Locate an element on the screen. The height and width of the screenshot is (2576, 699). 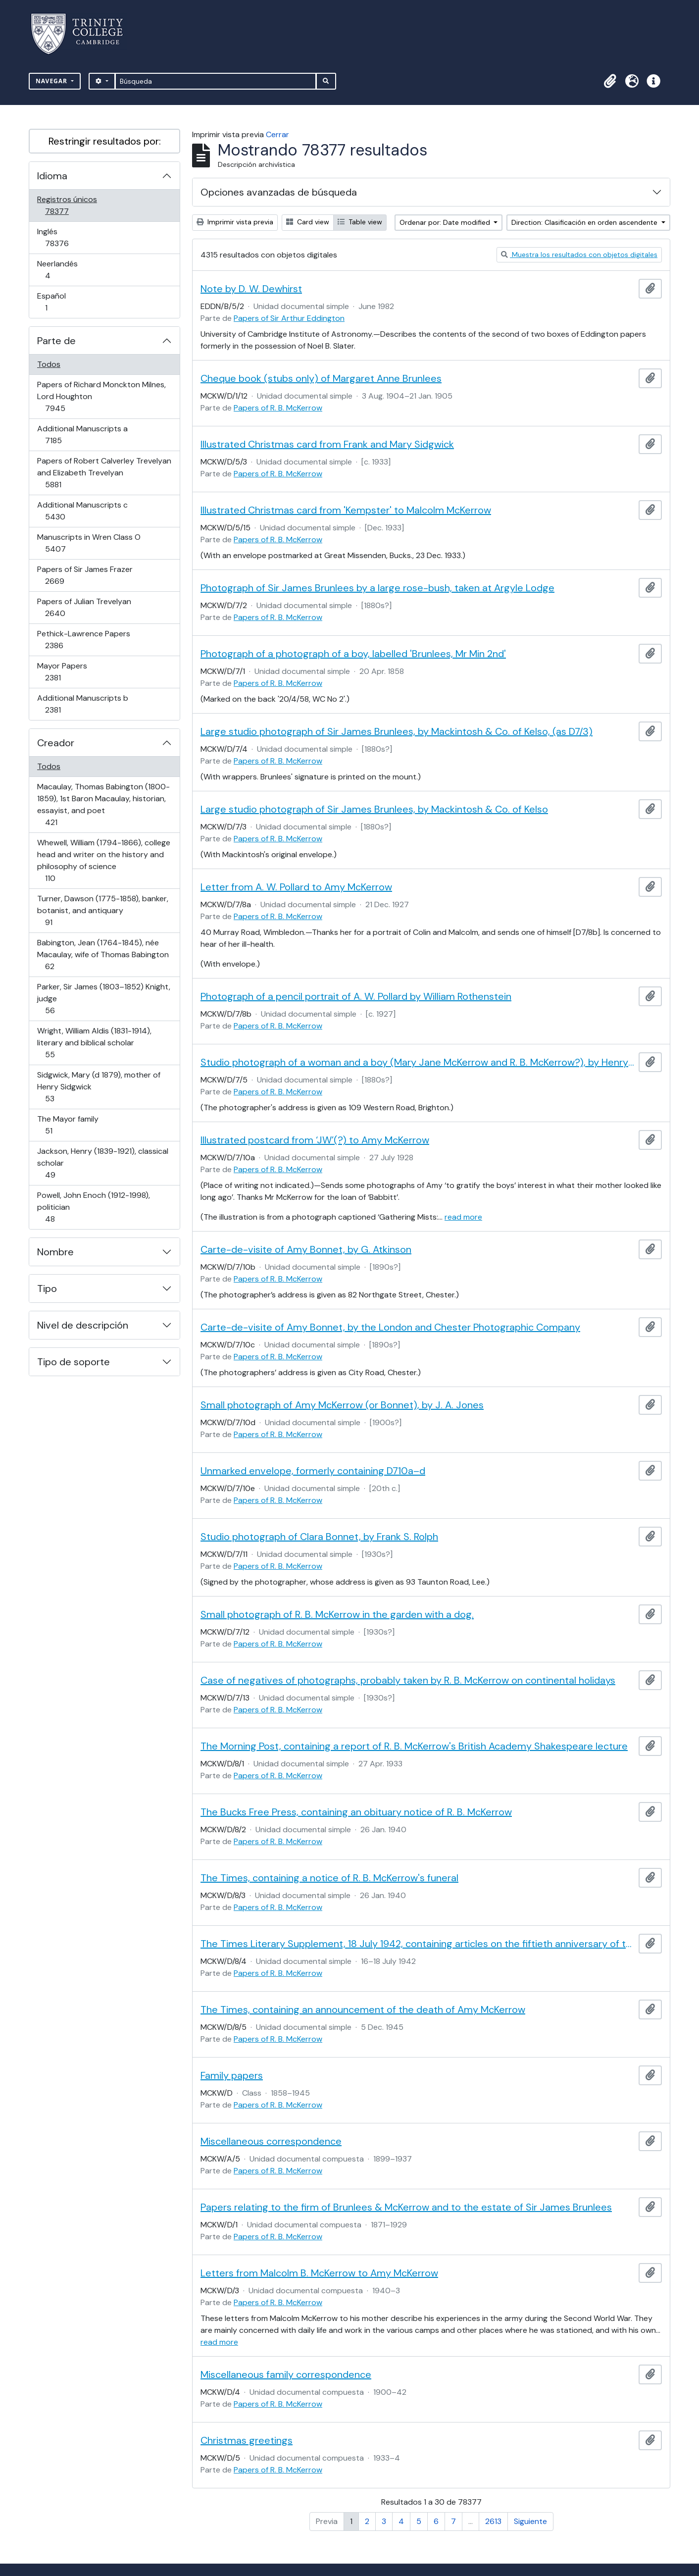
The Mayor family is located at coordinates (68, 1125).